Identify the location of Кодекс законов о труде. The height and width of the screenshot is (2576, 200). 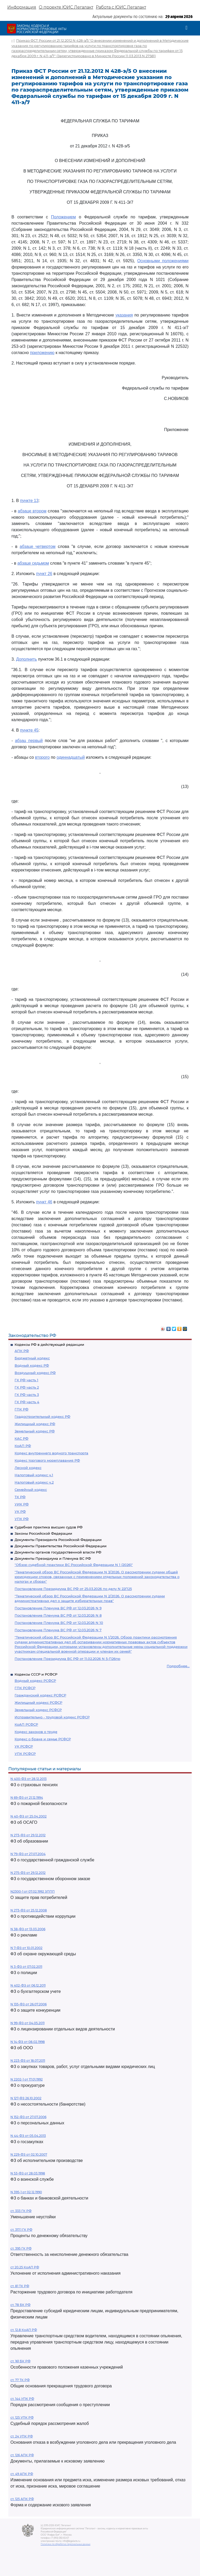
(36, 1732).